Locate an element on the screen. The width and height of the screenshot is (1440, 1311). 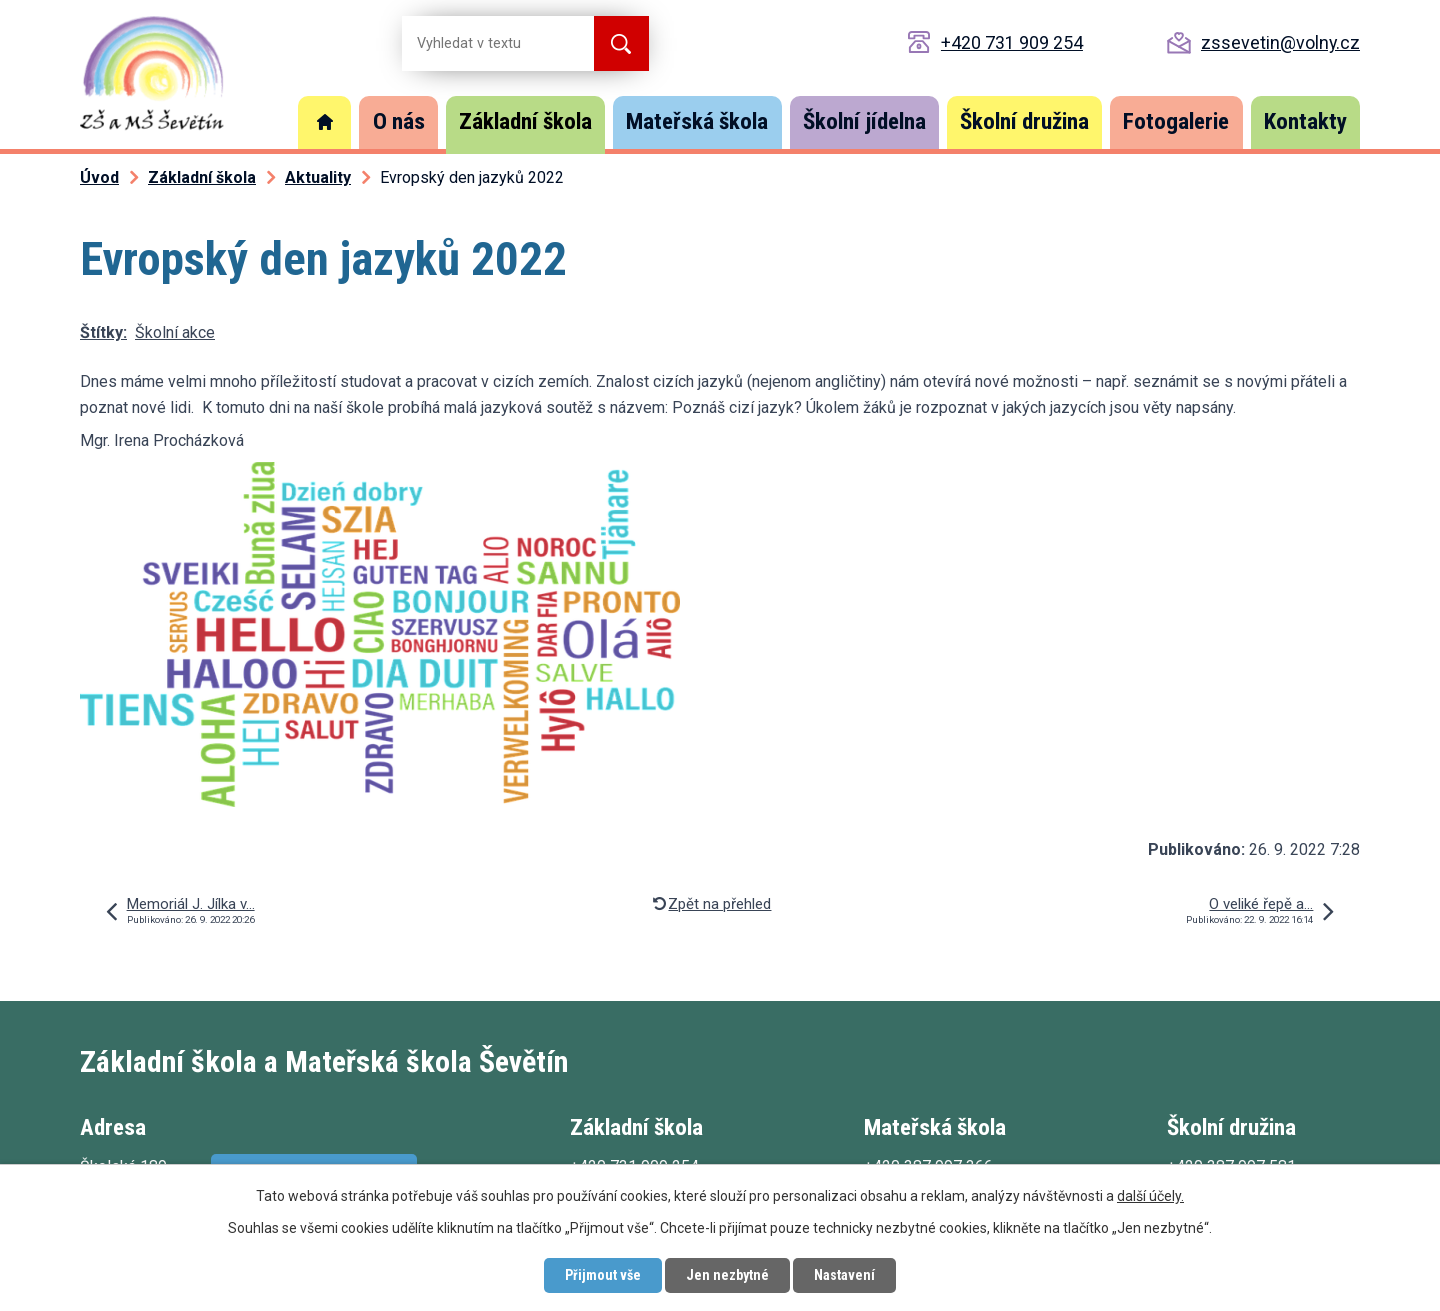
další účely. is located at coordinates (1150, 1196).